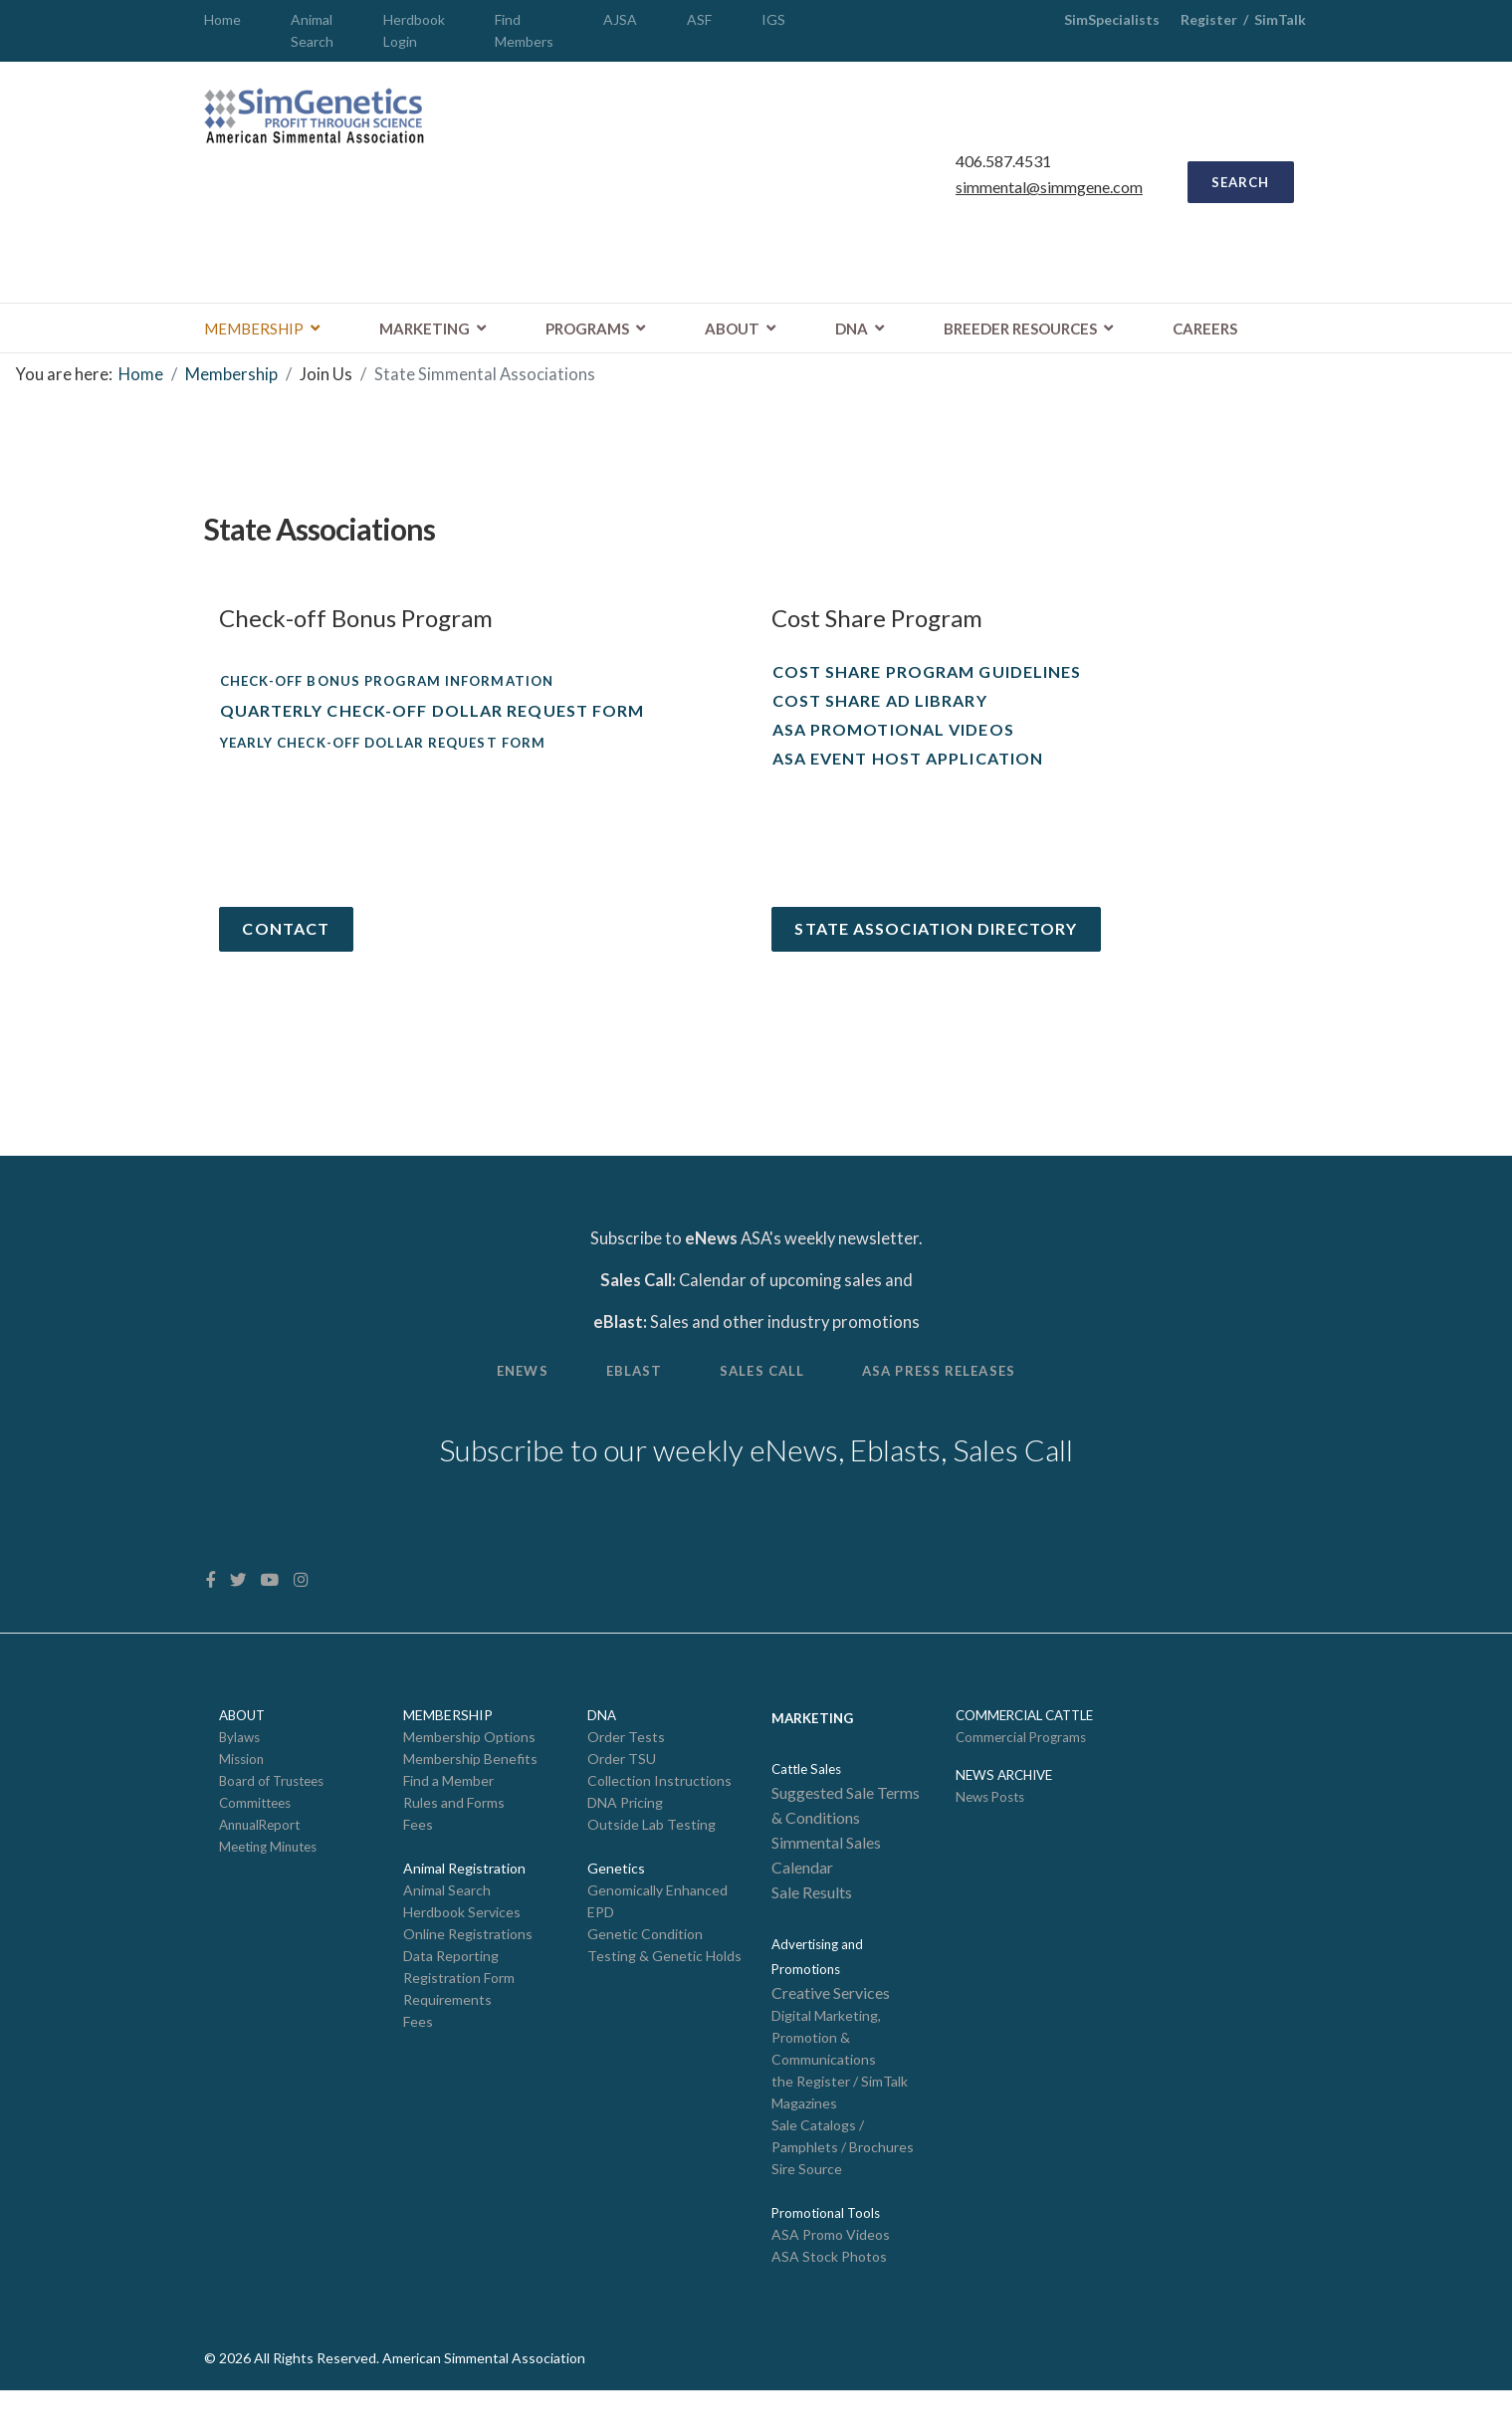  I want to click on Committees, so click(255, 1832).